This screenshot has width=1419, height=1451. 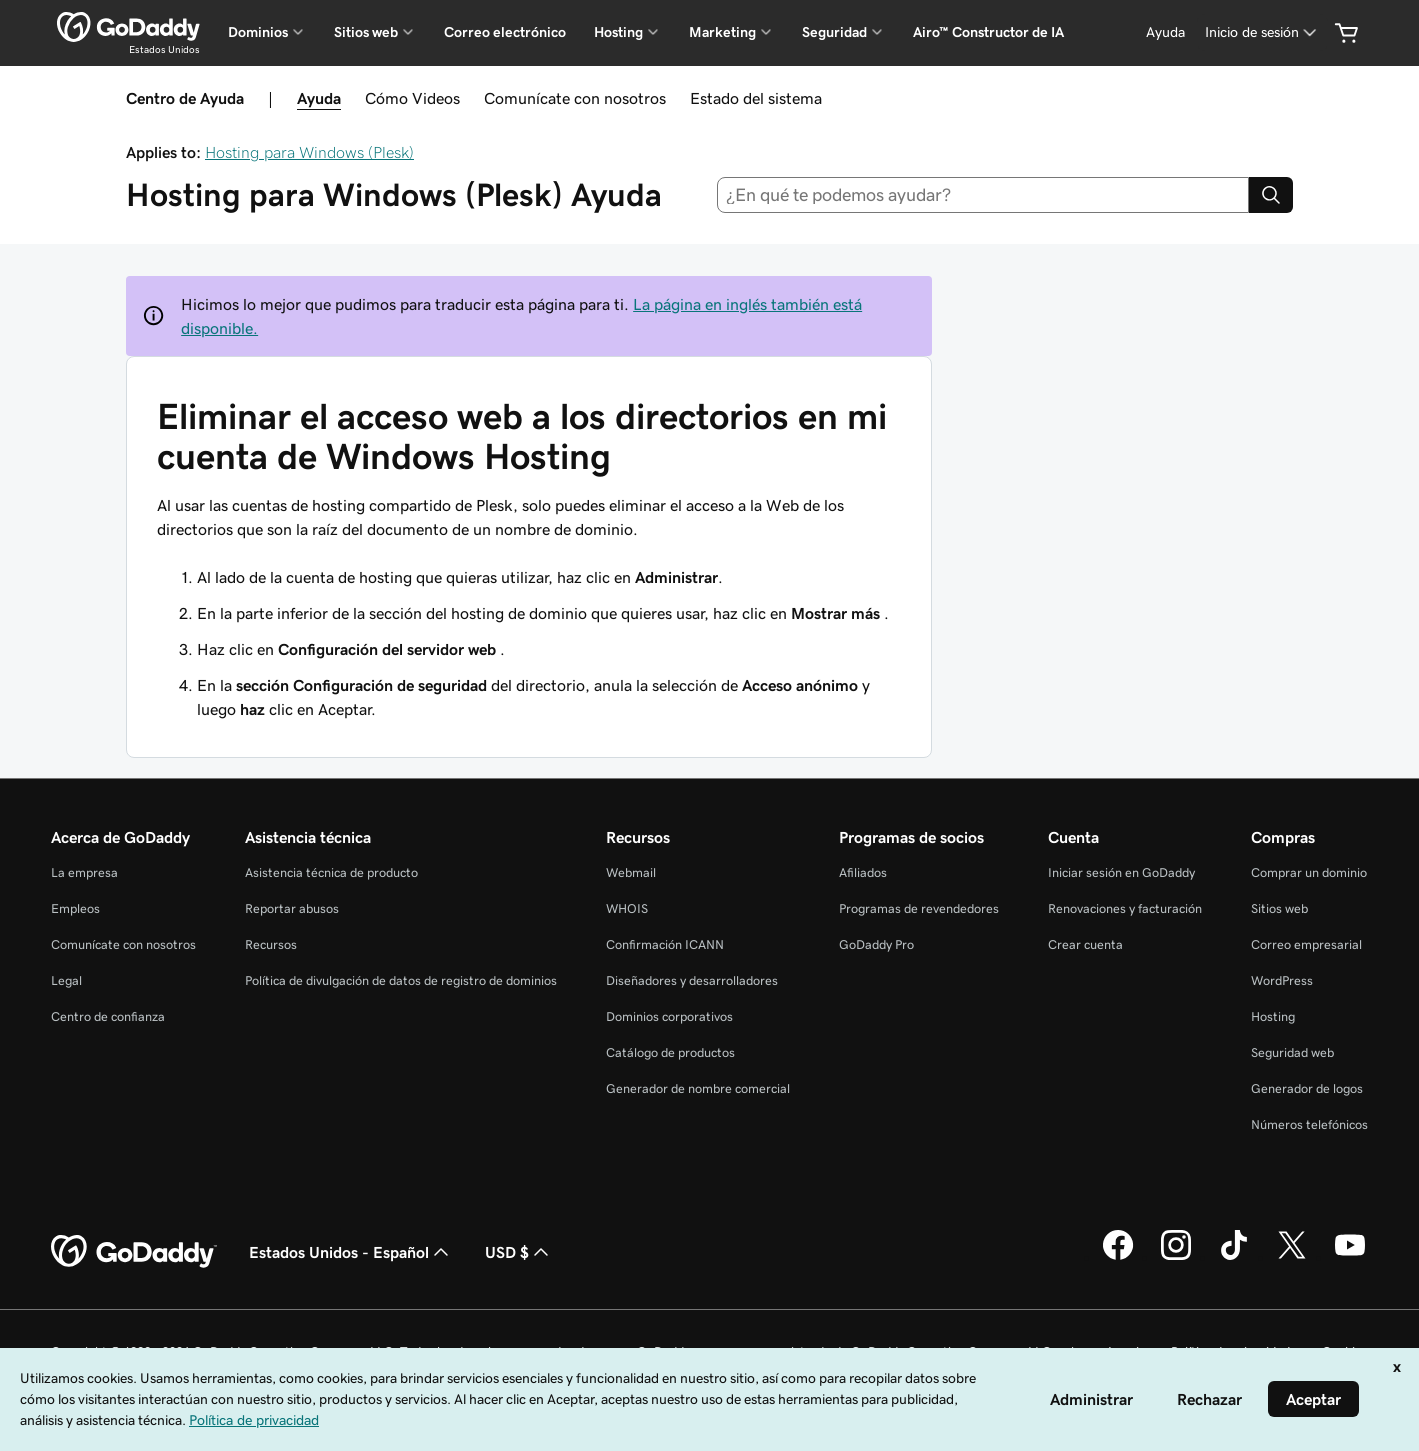 What do you see at coordinates (919, 908) in the screenshot?
I see `Programas de revendedores` at bounding box center [919, 908].